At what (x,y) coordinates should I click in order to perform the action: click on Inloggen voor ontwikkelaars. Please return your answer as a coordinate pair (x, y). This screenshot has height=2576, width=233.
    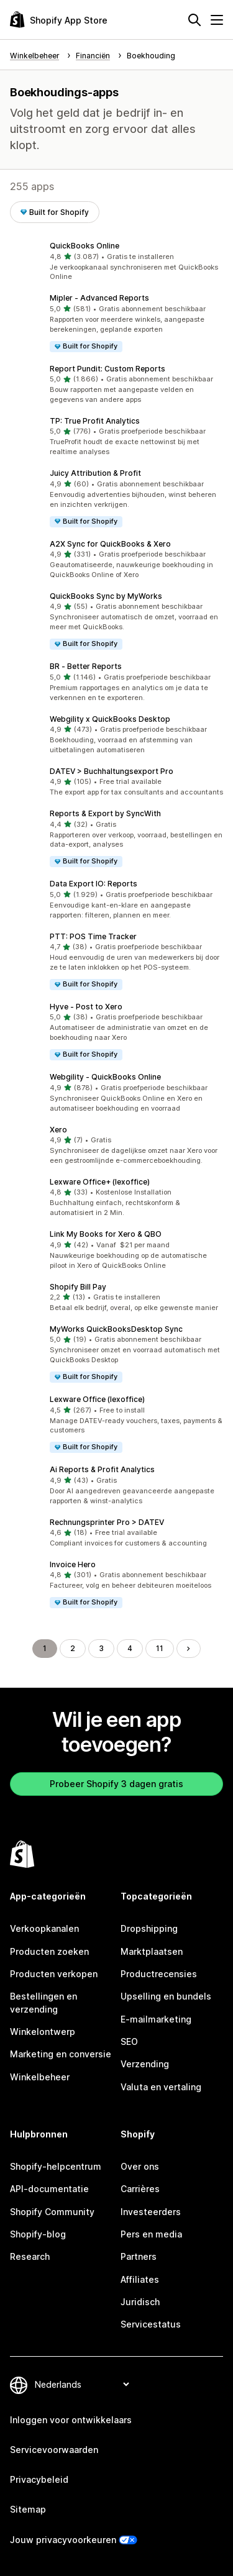
    Looking at the image, I should click on (71, 2419).